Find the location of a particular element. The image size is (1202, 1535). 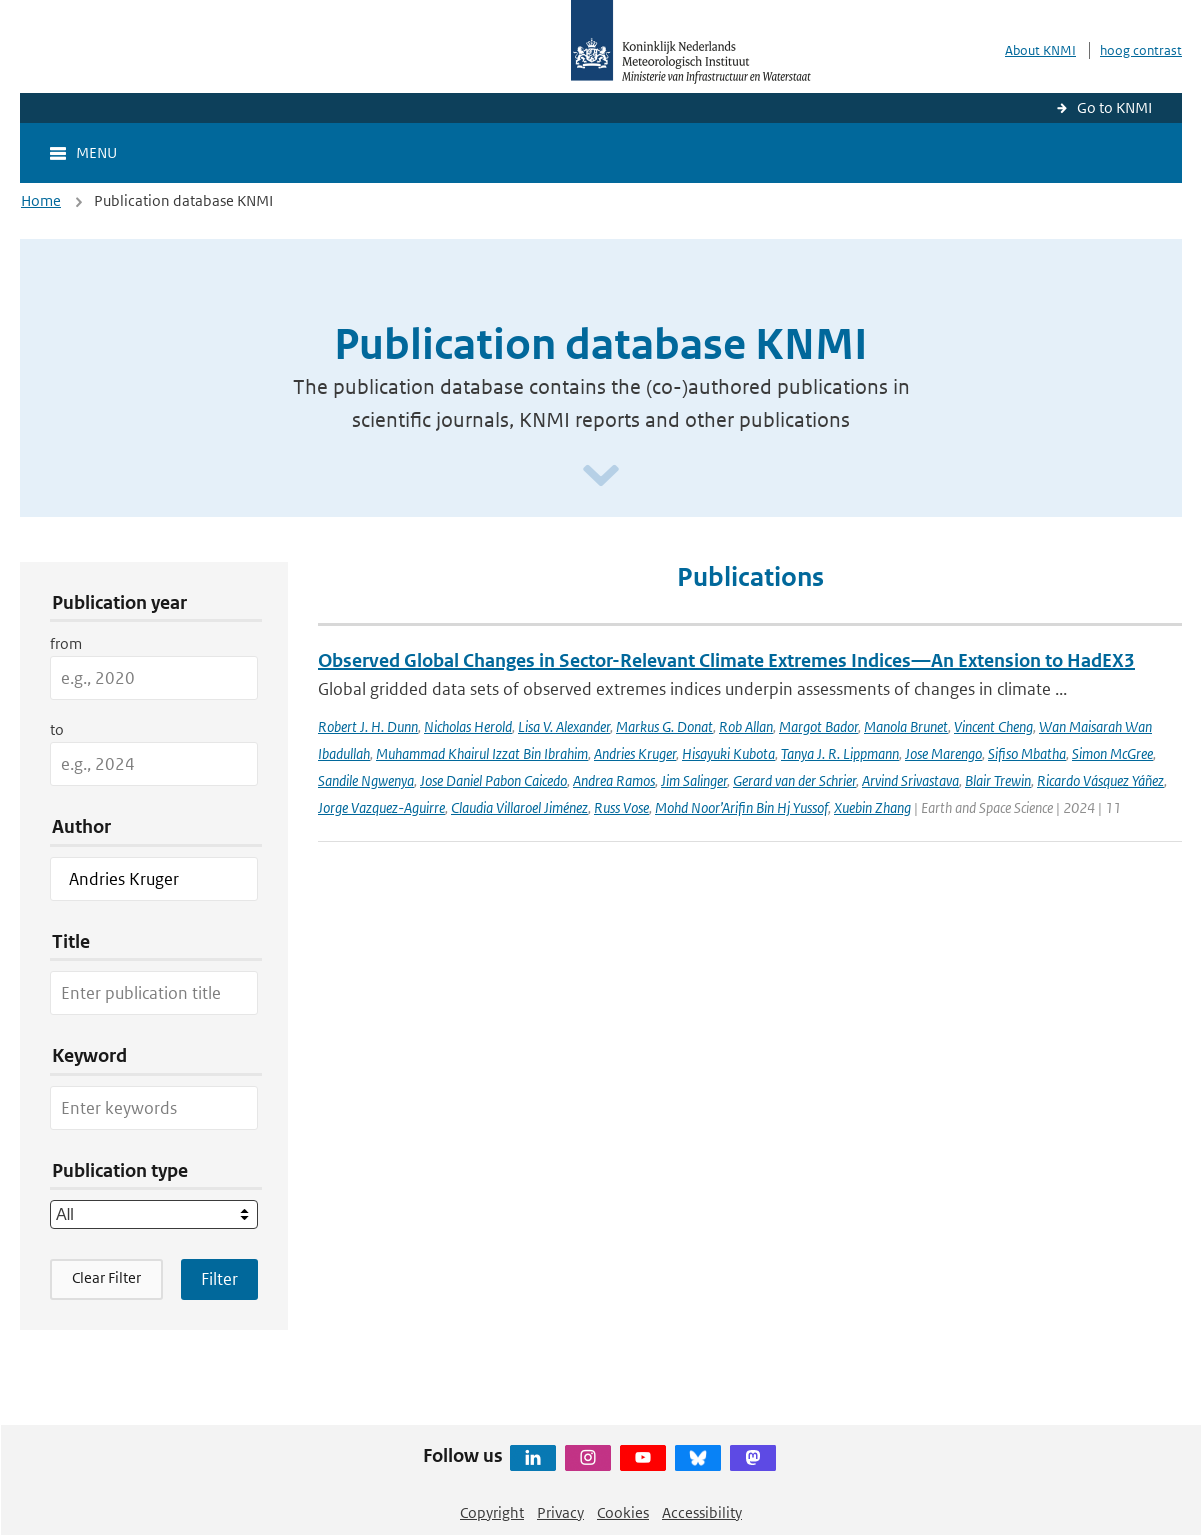

Sandile Ngwenya is located at coordinates (366, 780).